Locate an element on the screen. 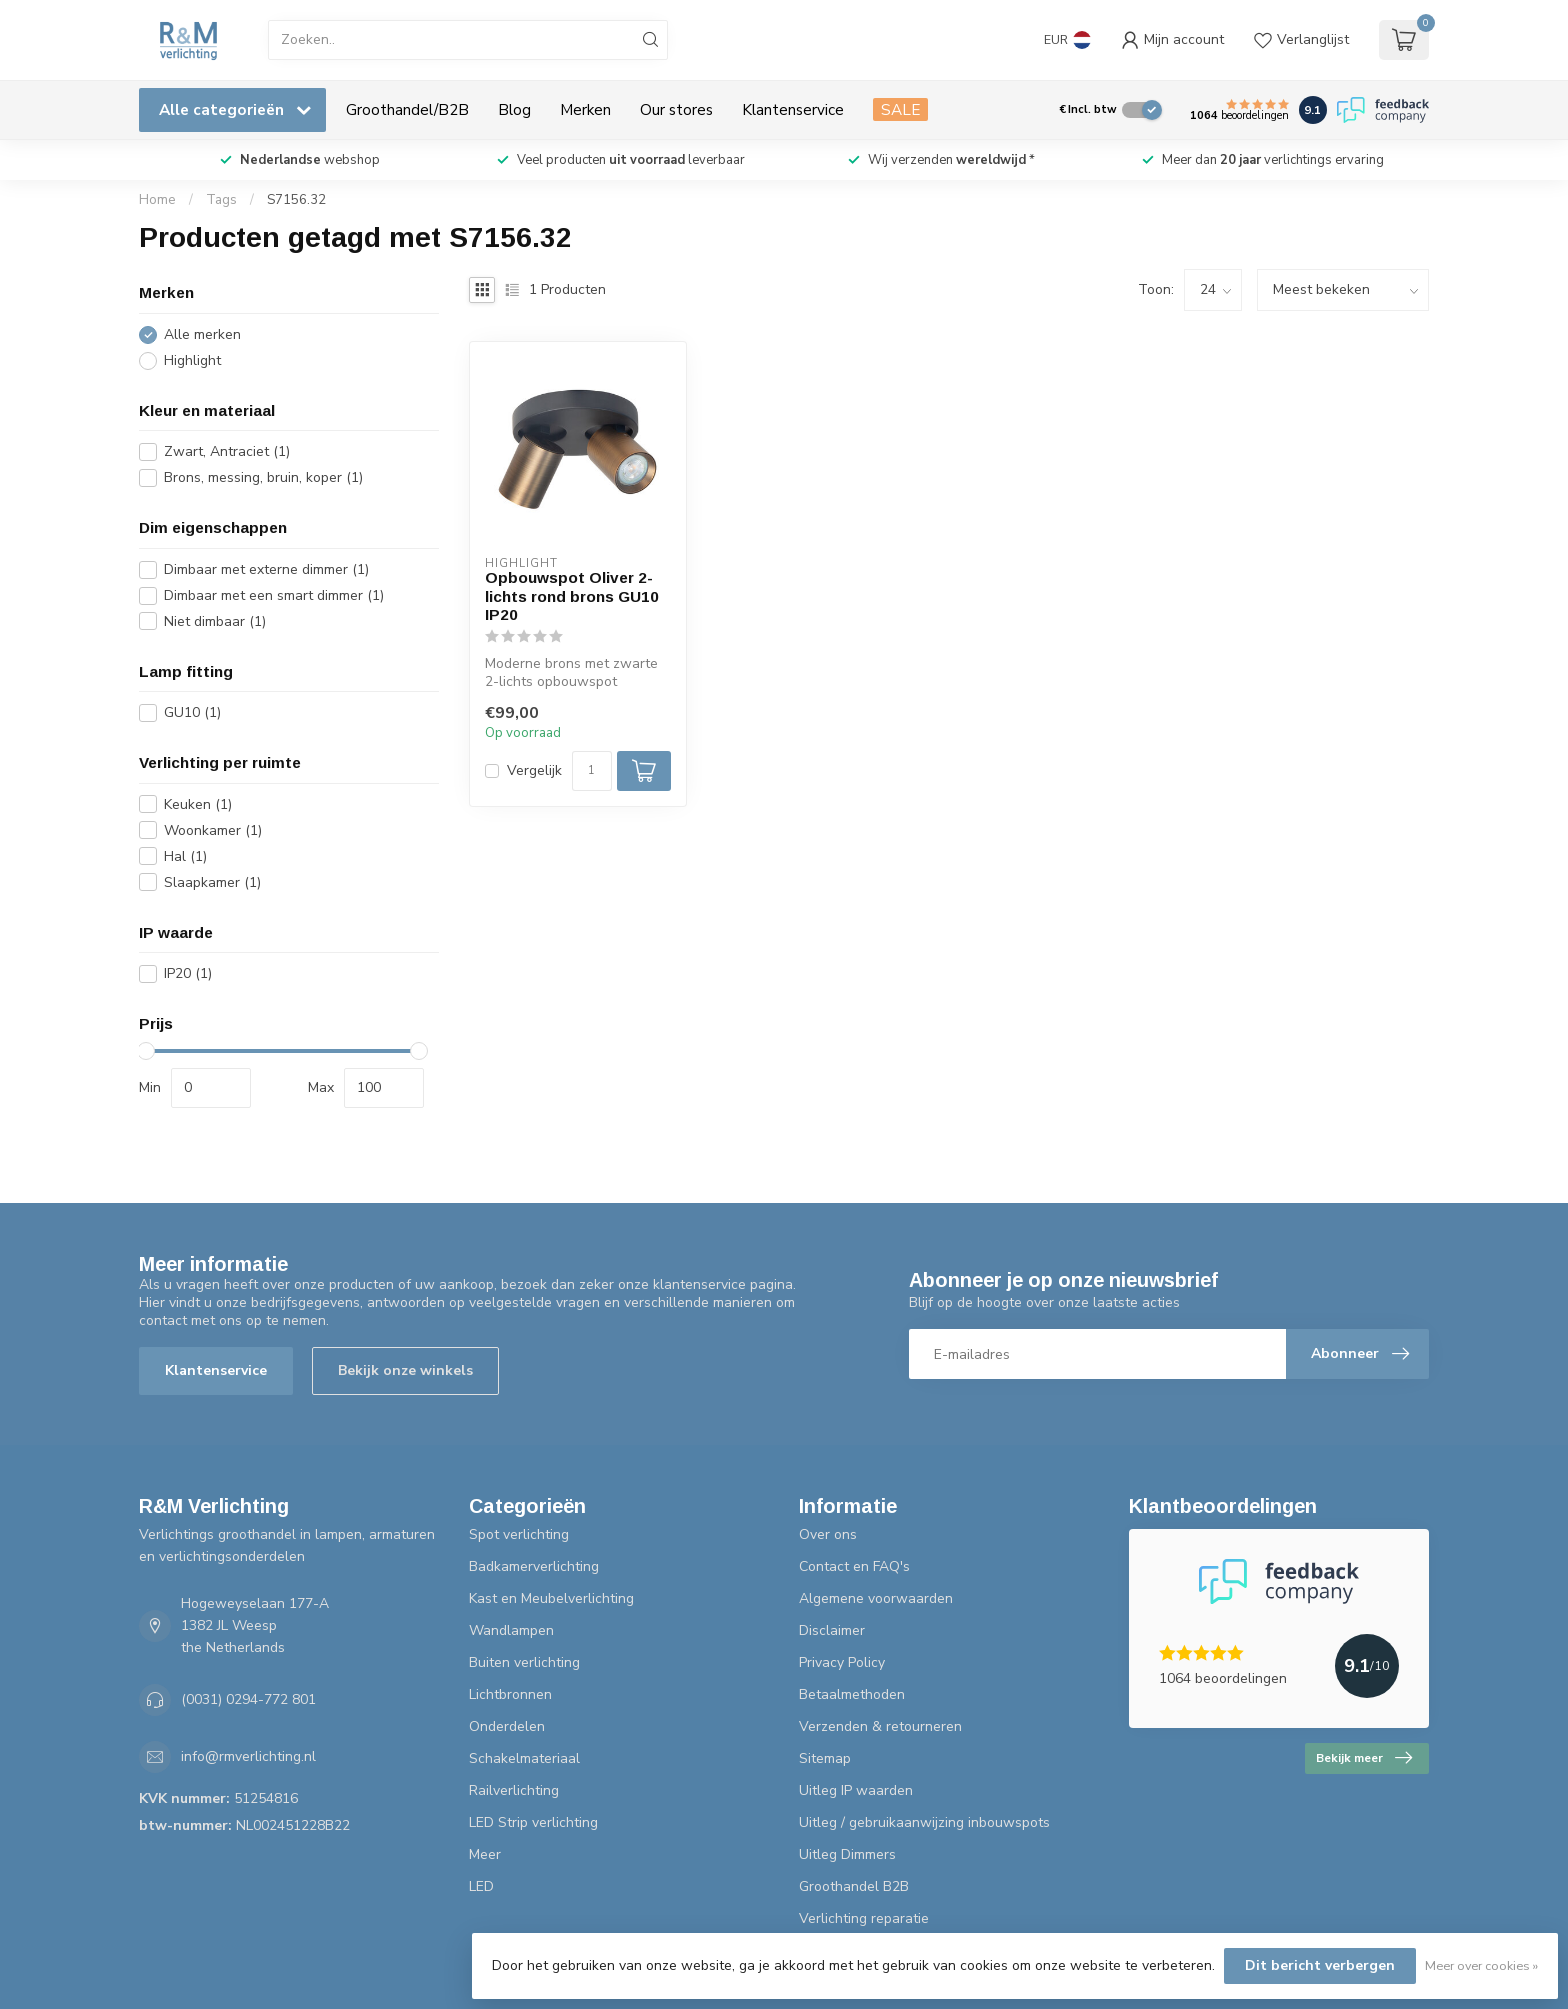 The width and height of the screenshot is (1568, 2009). Our stores is located at coordinates (676, 109).